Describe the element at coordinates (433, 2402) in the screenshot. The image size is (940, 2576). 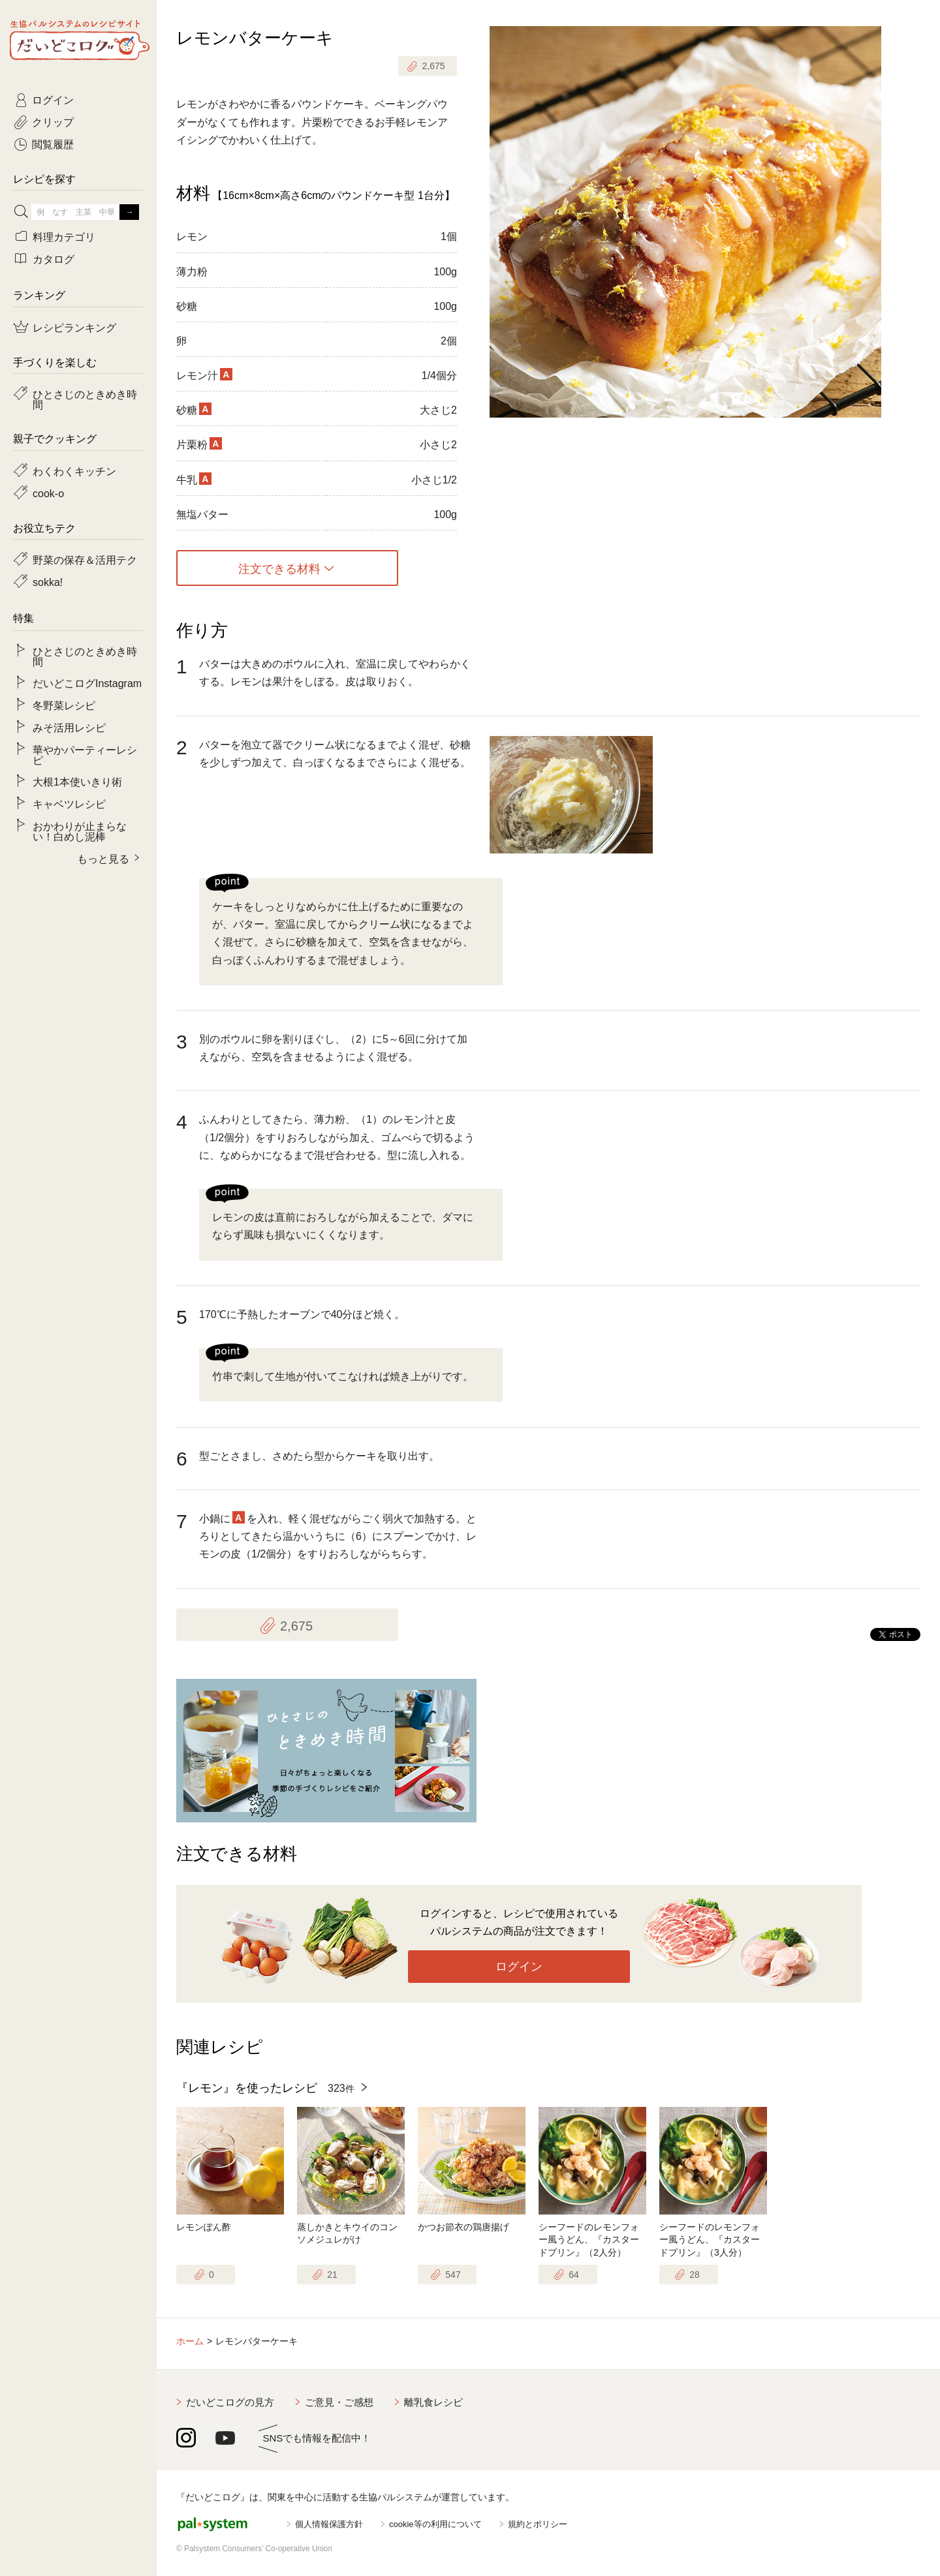
I see `離乳食レシピ` at that location.